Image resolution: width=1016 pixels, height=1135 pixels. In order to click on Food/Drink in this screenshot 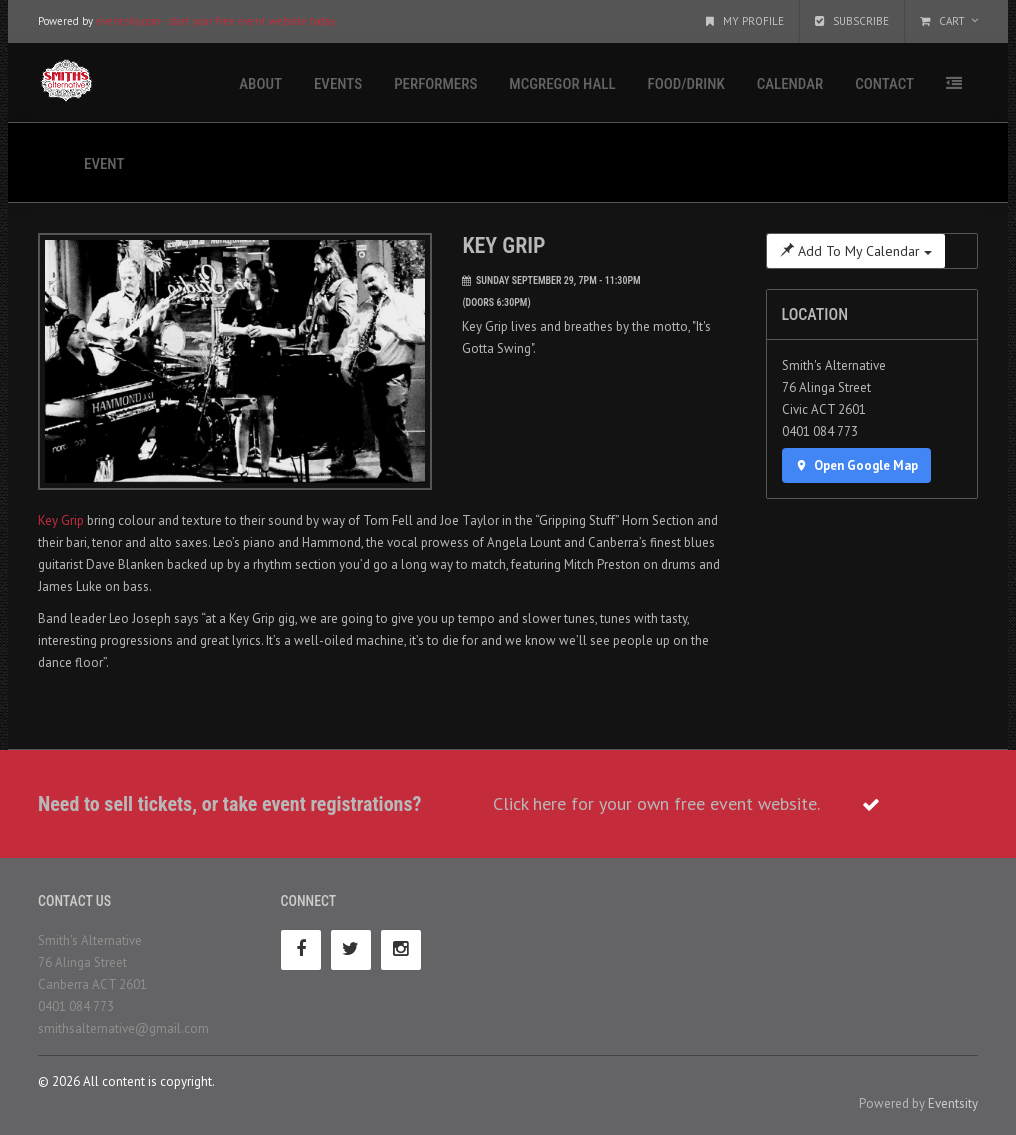, I will do `click(686, 84)`.